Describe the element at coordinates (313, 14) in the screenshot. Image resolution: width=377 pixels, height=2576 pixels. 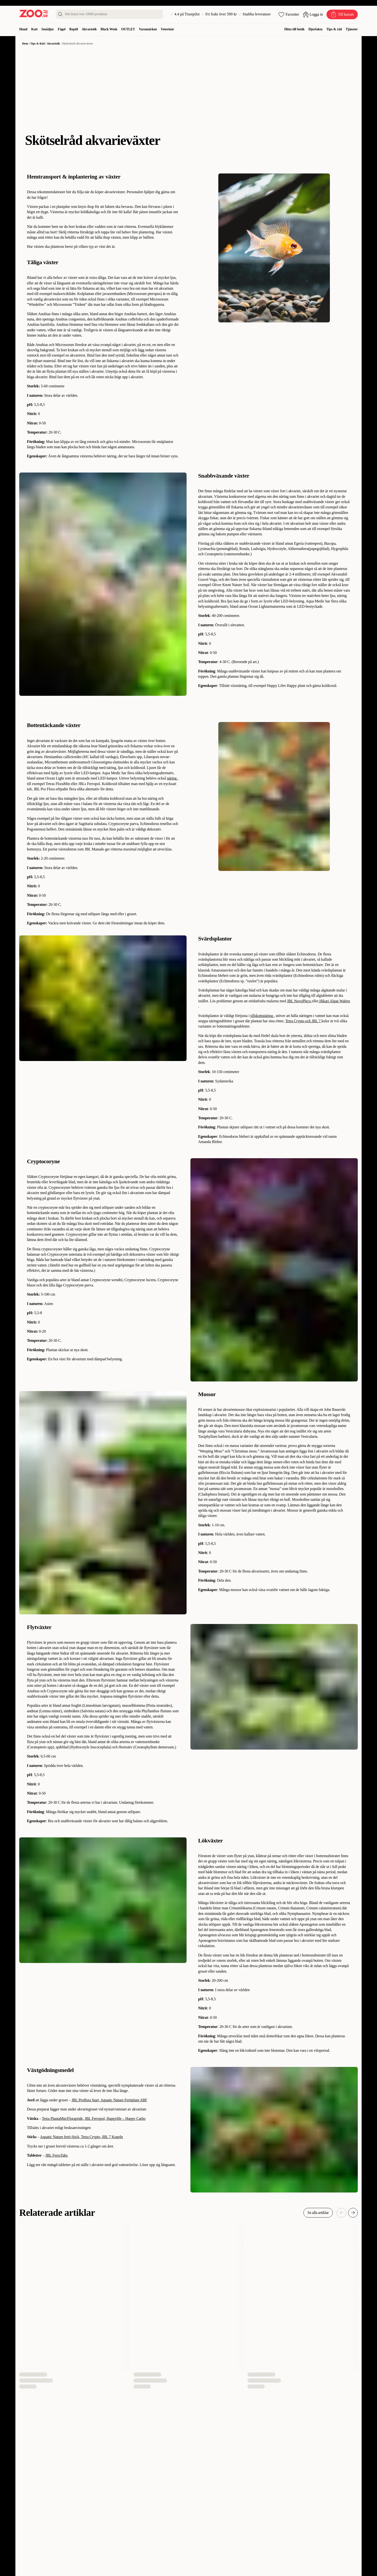
I see `[Öppna inloggning]` at that location.